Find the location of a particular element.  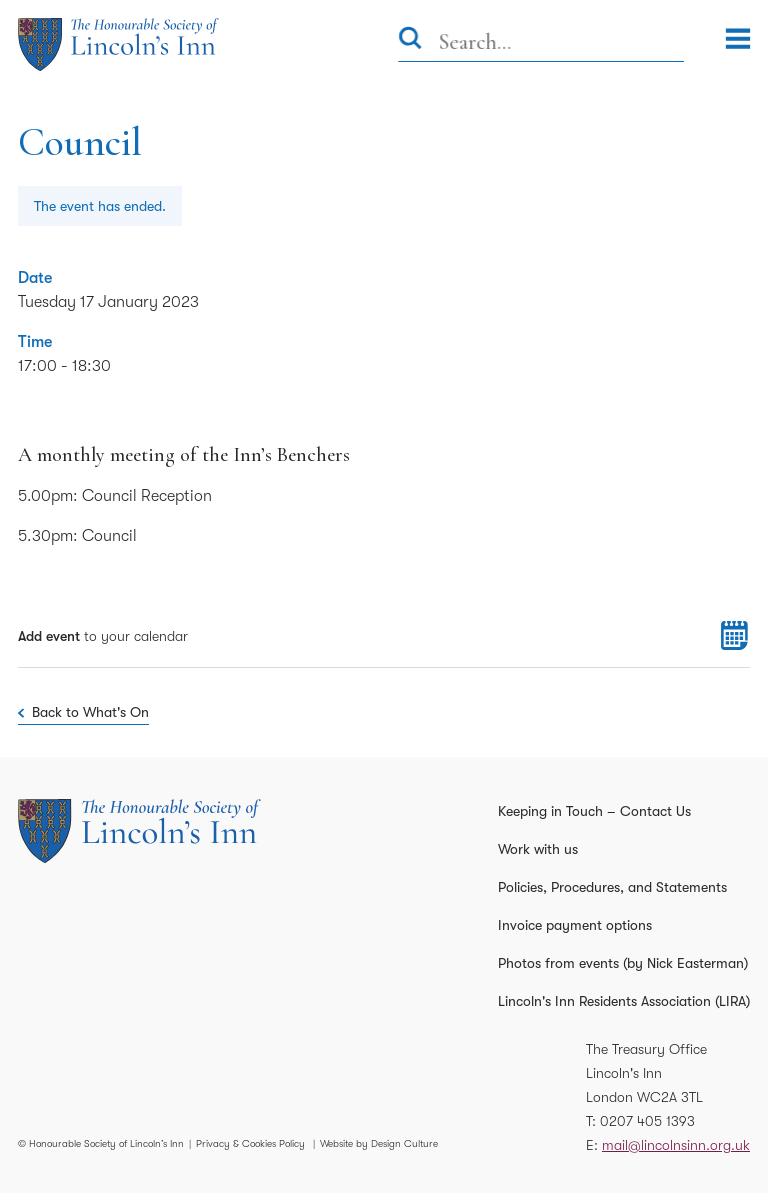

Website by Design Culture is located at coordinates (379, 1143).